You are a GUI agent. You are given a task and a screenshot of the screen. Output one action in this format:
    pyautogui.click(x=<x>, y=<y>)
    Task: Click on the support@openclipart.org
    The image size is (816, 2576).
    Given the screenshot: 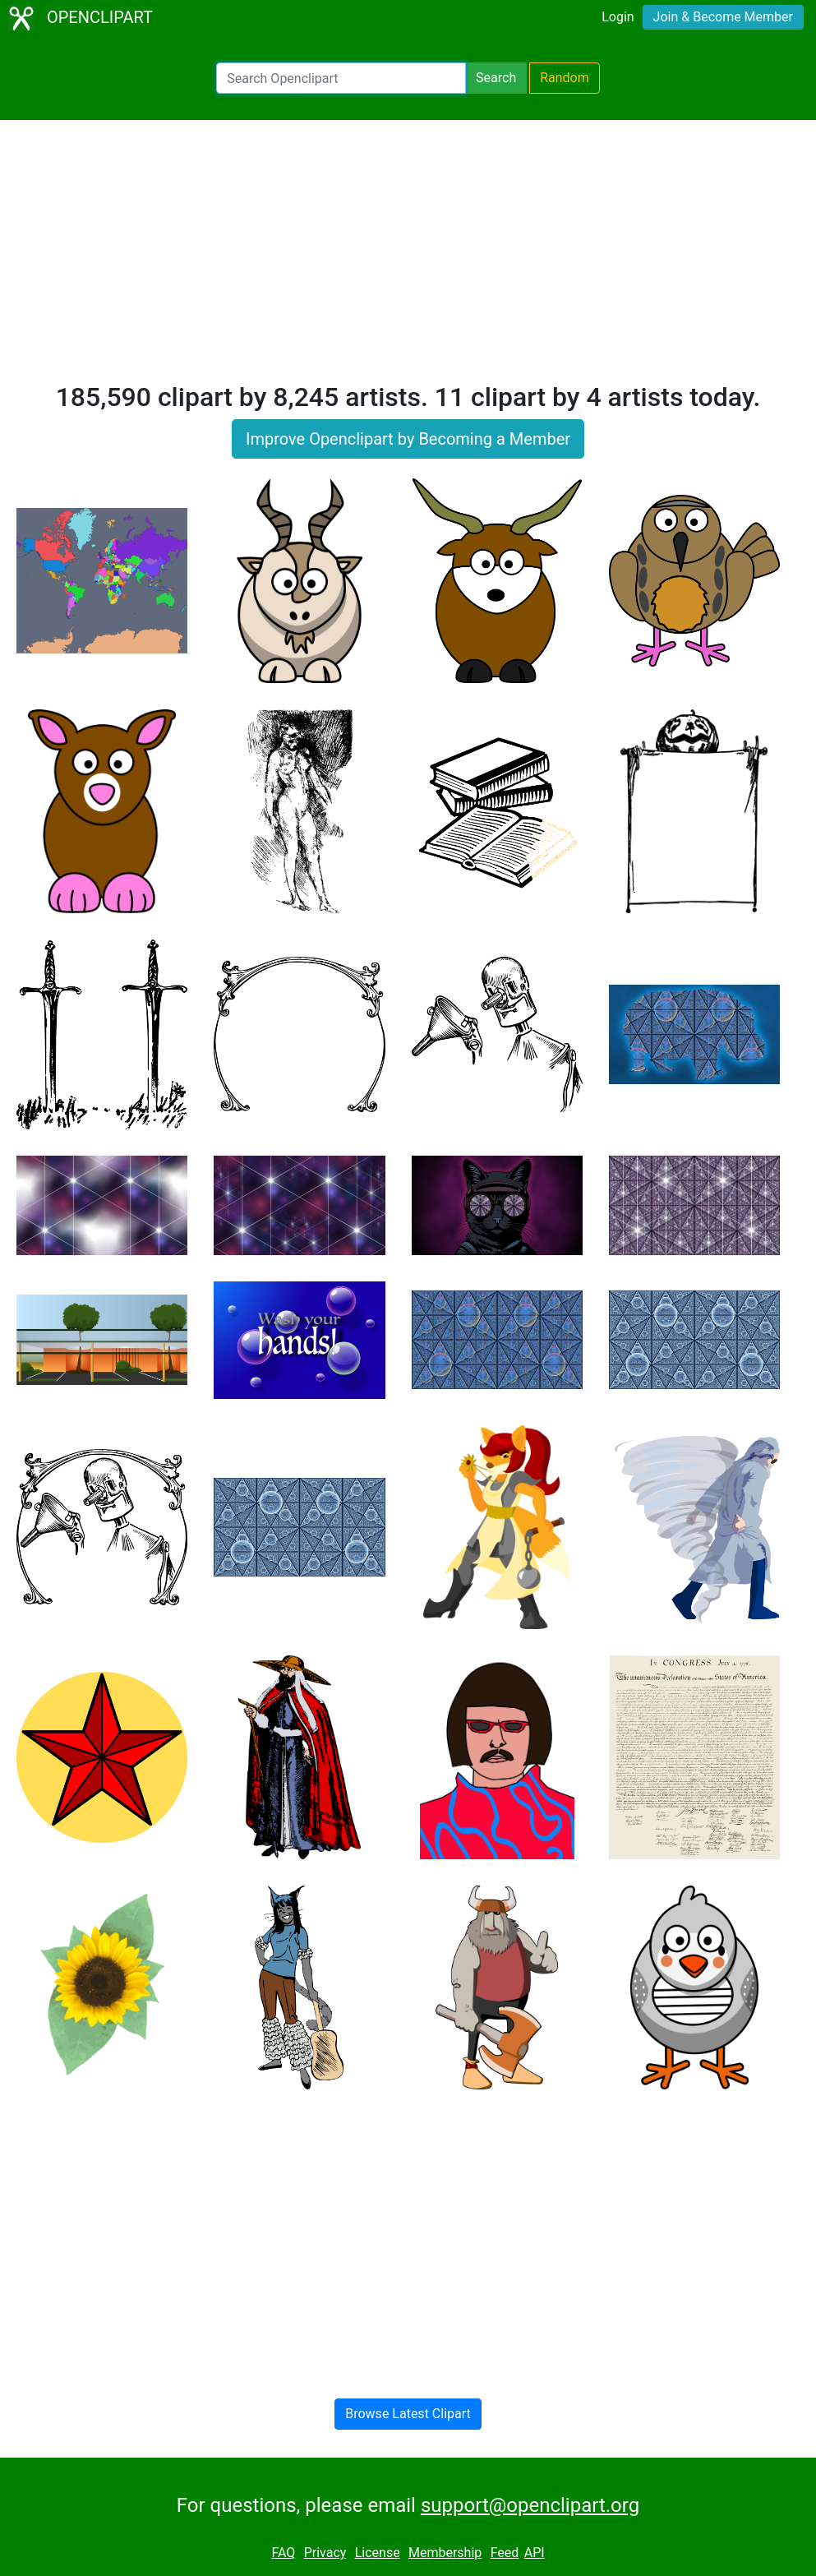 What is the action you would take?
    pyautogui.click(x=530, y=2505)
    